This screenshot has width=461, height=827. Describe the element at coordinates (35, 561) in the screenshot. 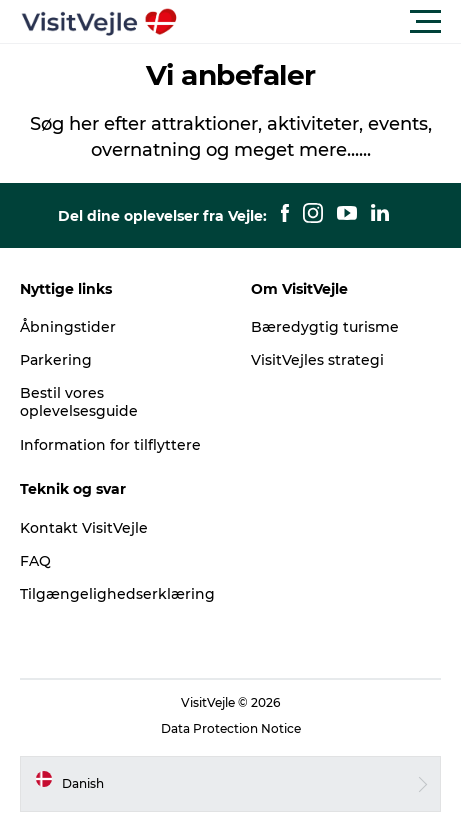

I see `FAQ` at that location.